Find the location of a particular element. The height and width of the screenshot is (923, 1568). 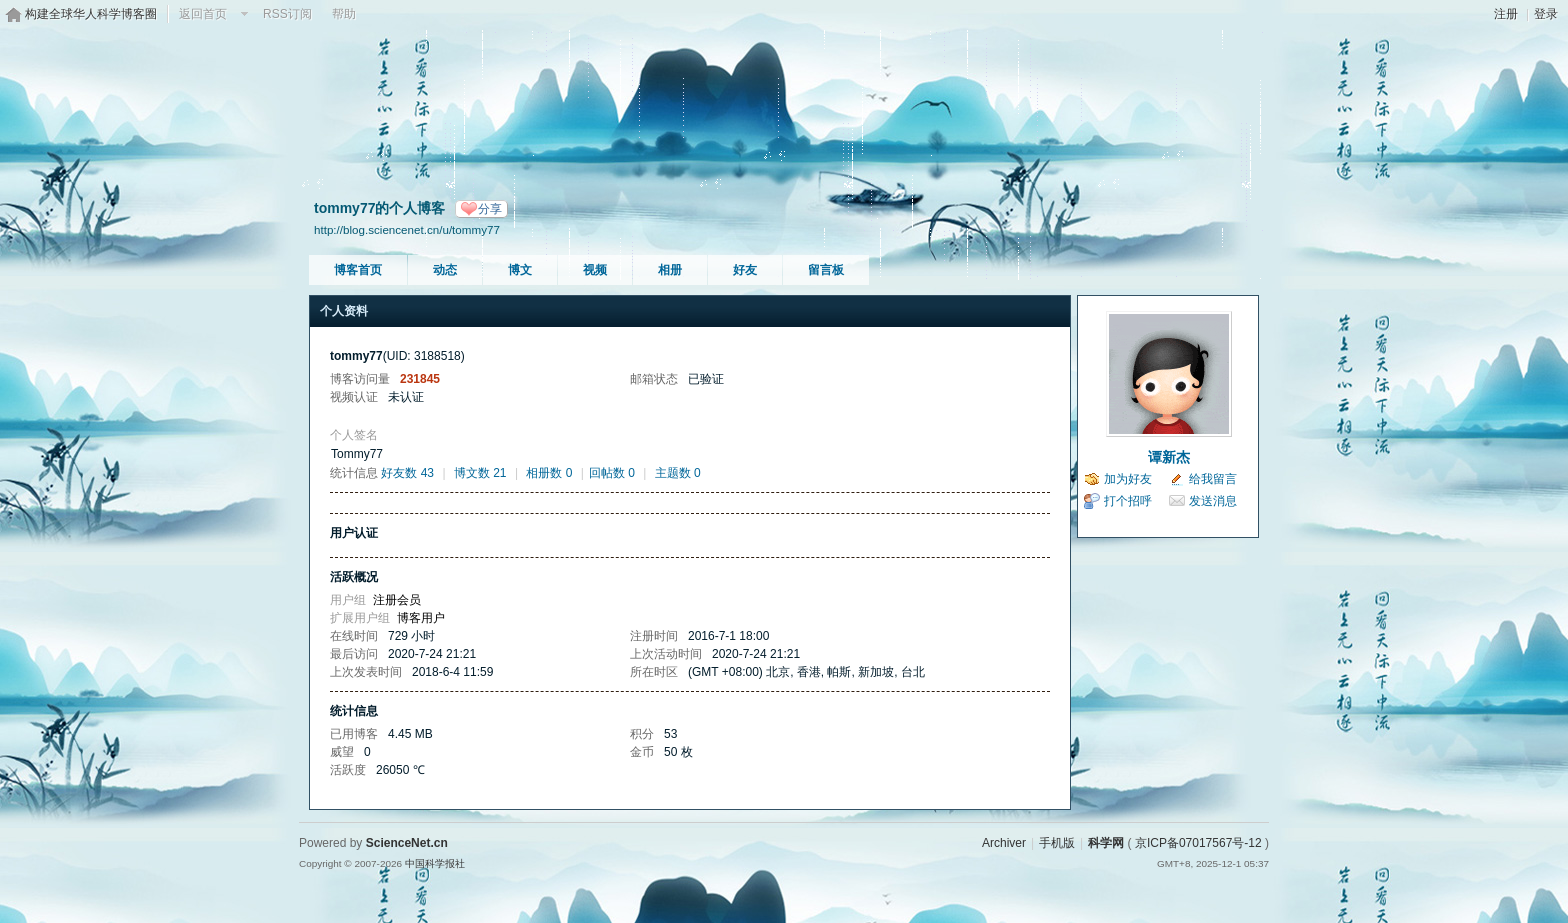

发送消息 is located at coordinates (1213, 501).